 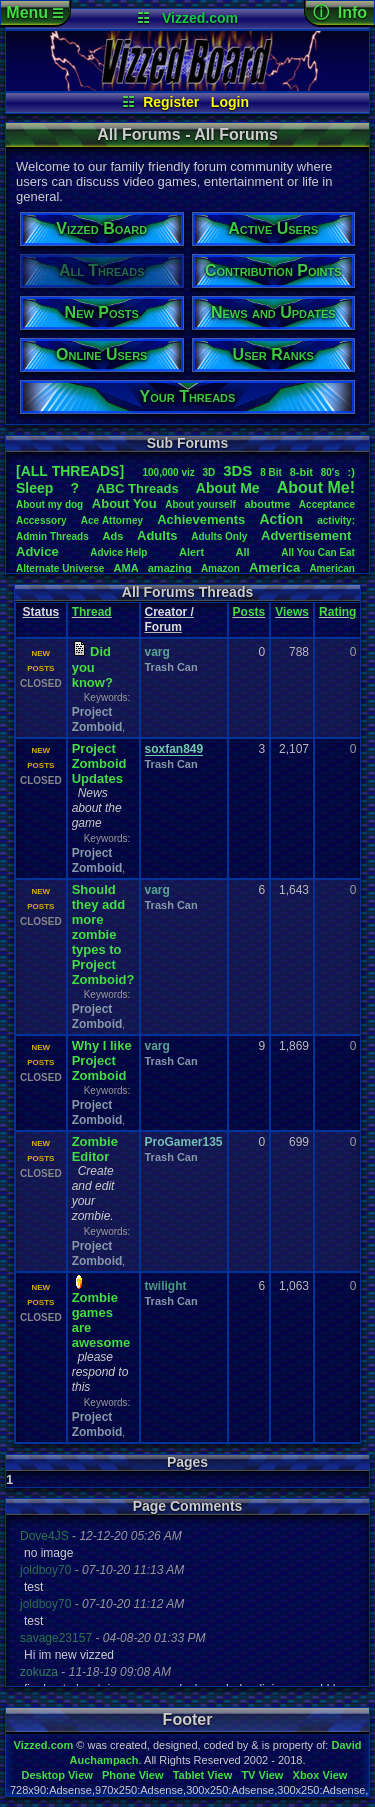 What do you see at coordinates (301, 472) in the screenshot?
I see `8-bit` at bounding box center [301, 472].